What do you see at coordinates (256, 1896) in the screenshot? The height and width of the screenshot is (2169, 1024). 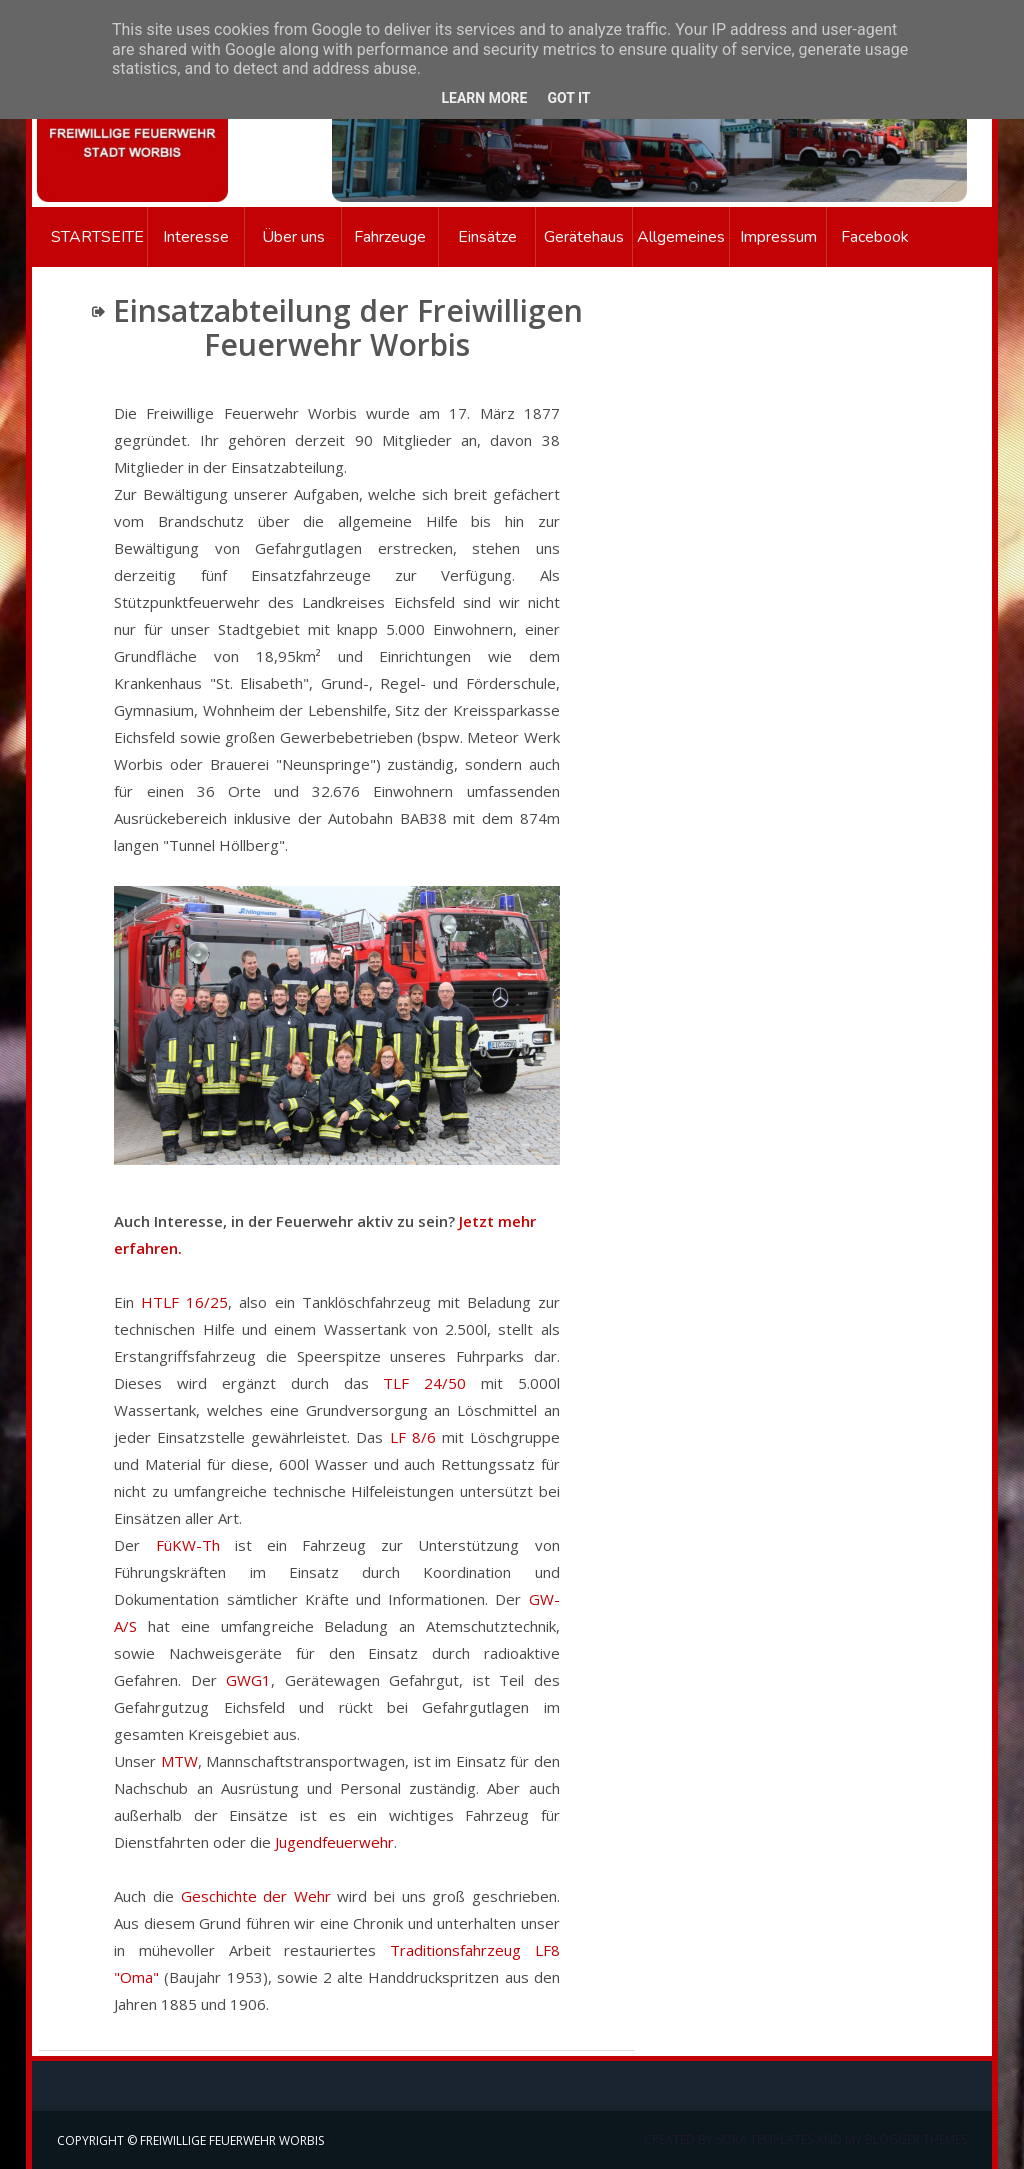 I see `Geschichte der Wehr` at bounding box center [256, 1896].